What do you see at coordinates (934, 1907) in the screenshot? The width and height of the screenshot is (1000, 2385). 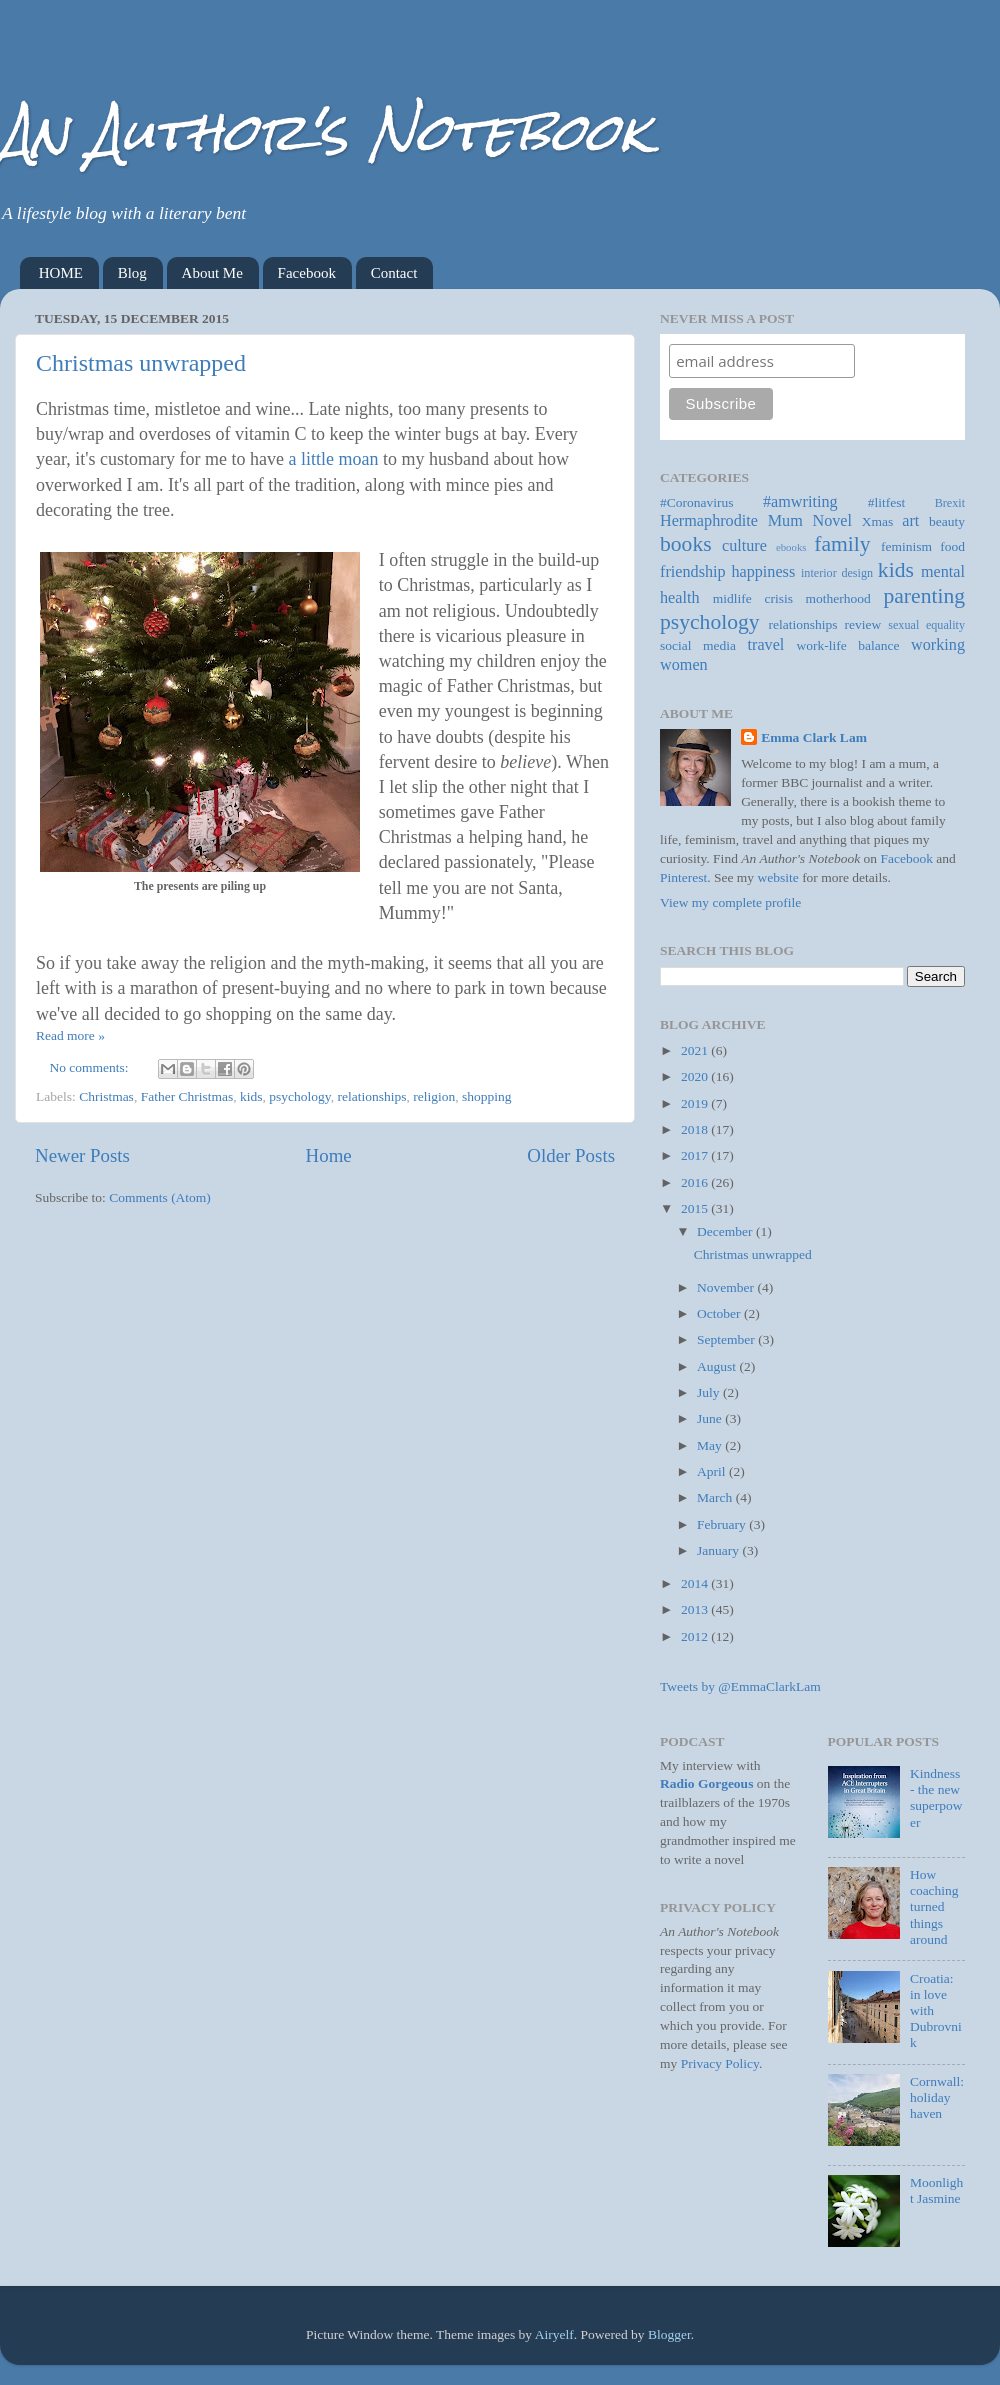 I see `How coaching turned things around` at bounding box center [934, 1907].